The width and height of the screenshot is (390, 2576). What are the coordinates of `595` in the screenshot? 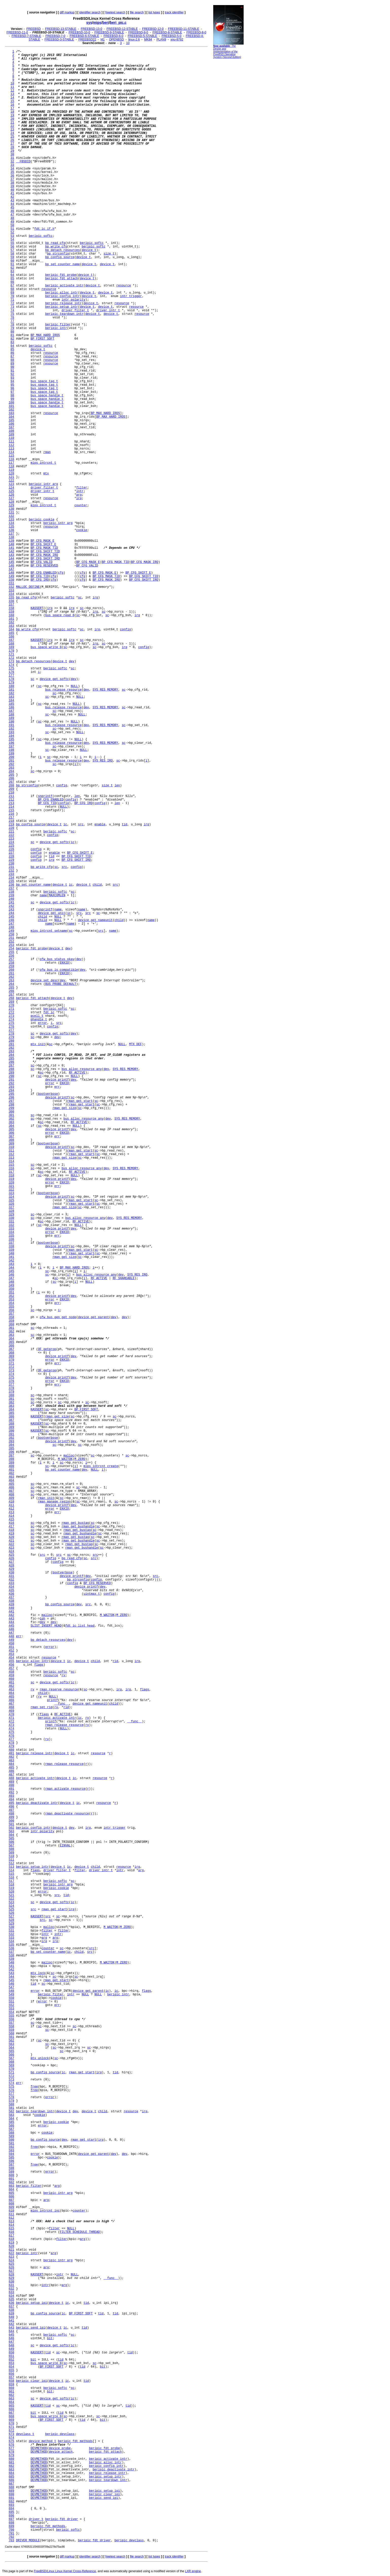 It's located at (11, 2157).